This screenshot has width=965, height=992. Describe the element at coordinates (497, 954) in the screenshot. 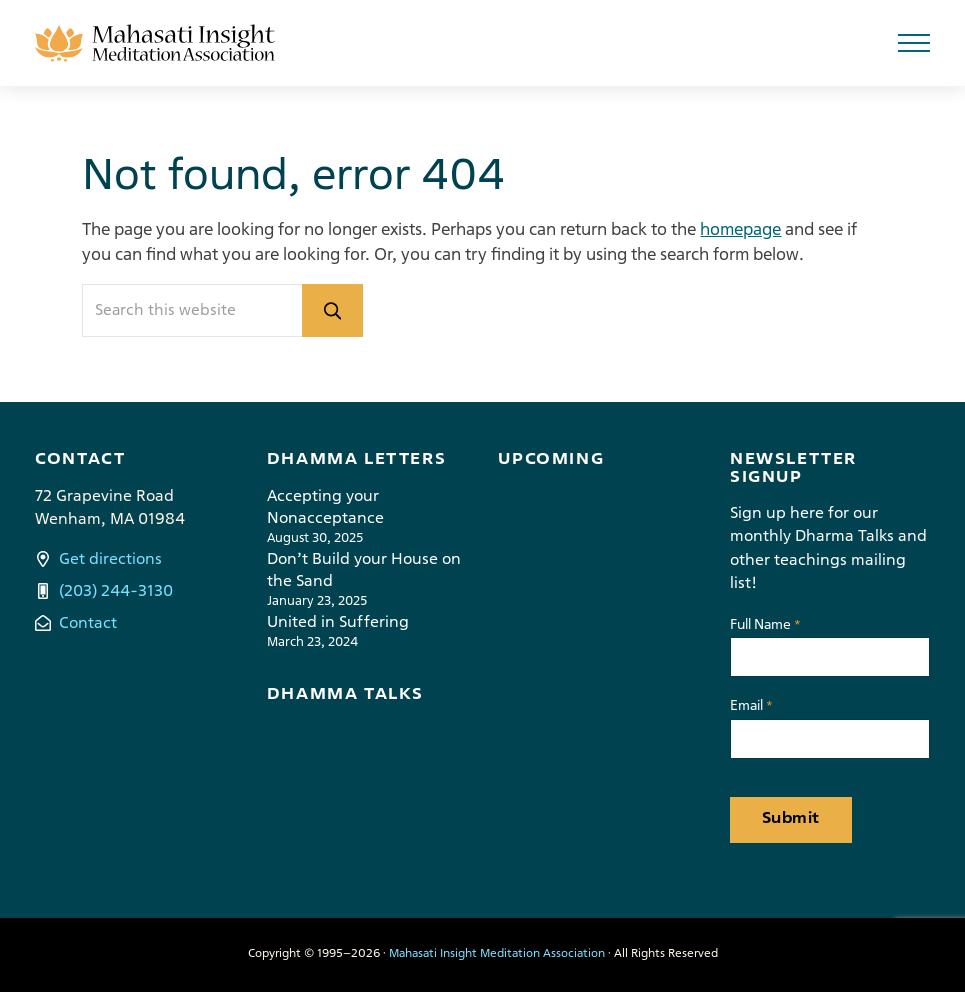

I see `Mahasati Insight Meditation Association` at that location.